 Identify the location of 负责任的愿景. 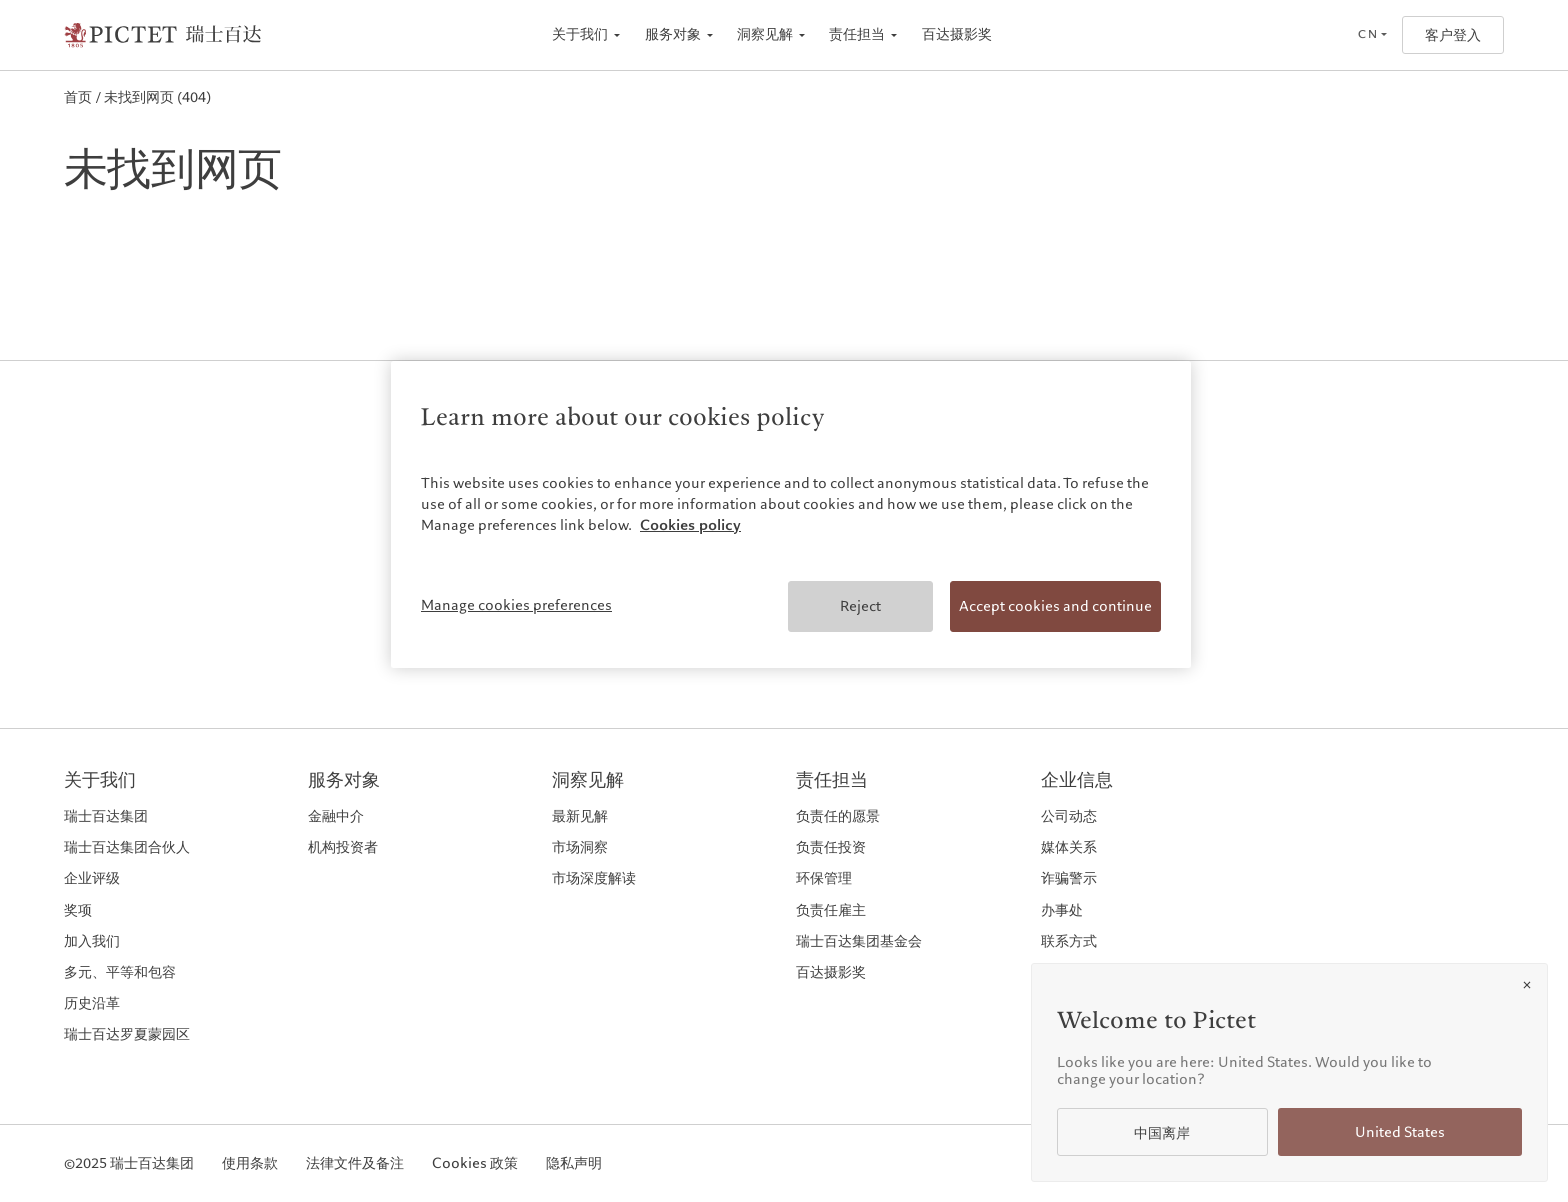
(838, 816).